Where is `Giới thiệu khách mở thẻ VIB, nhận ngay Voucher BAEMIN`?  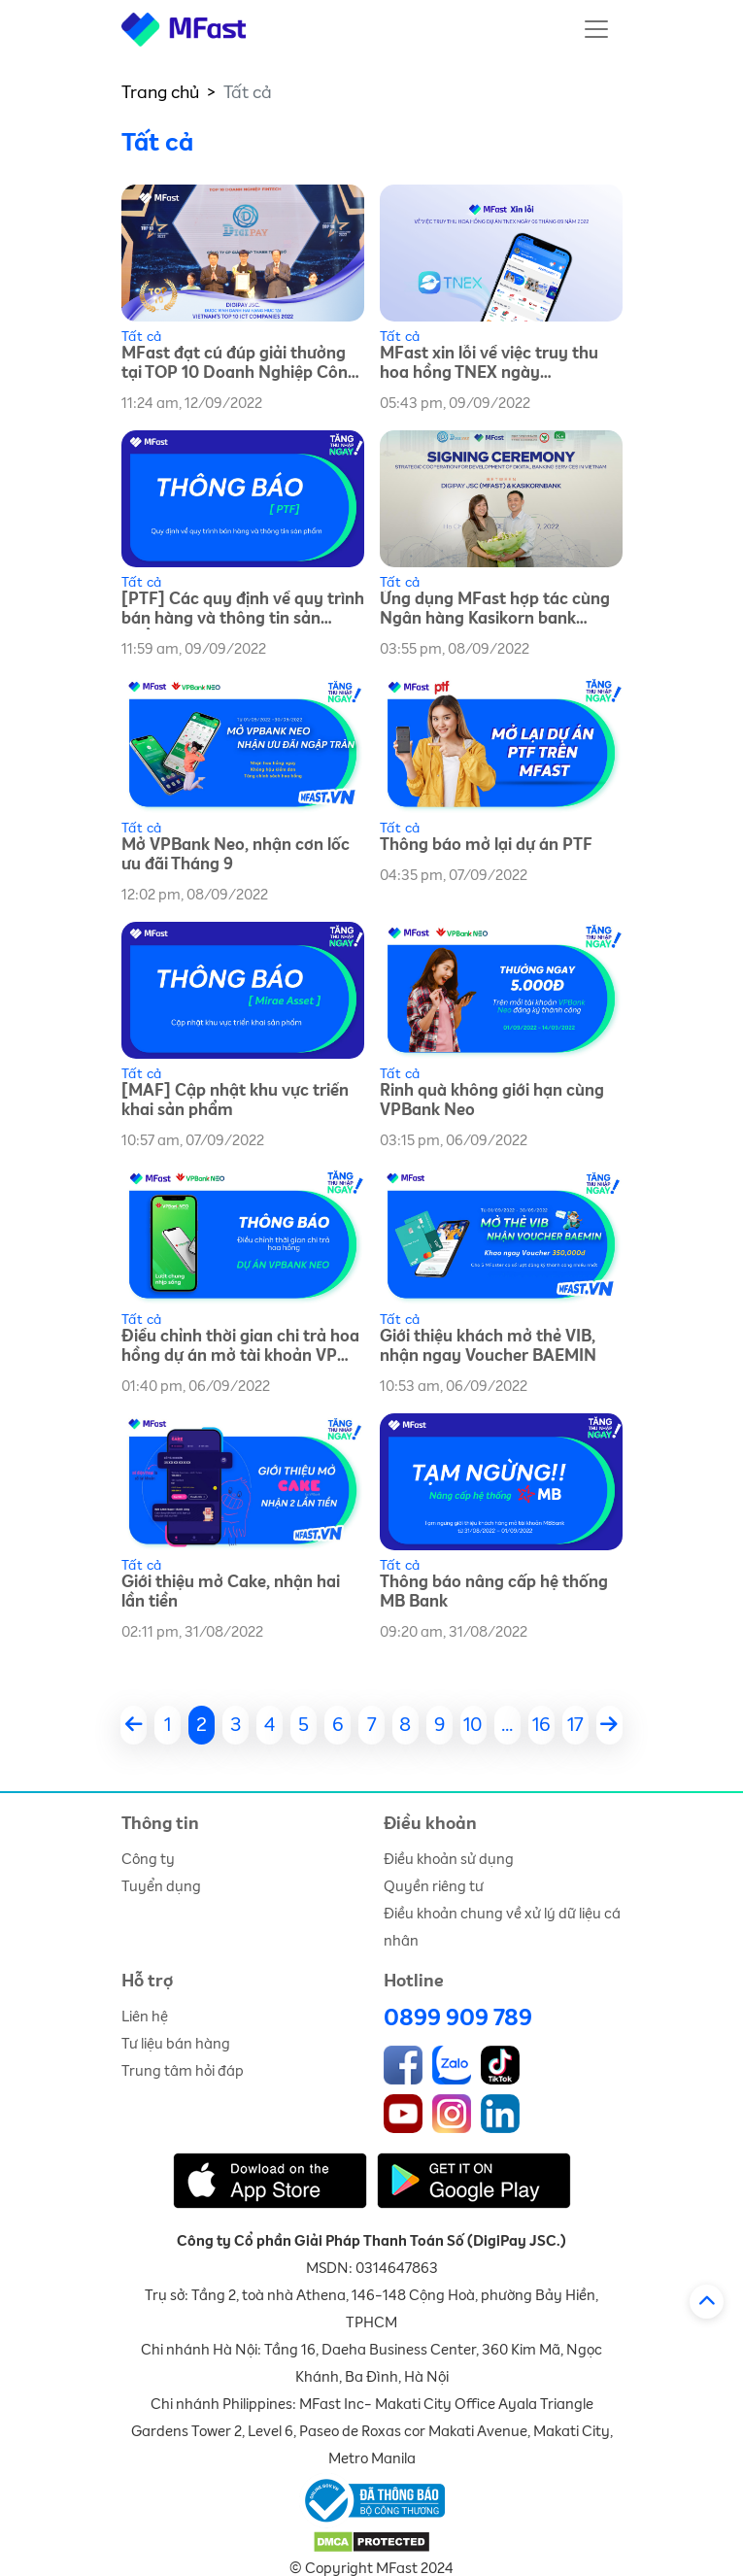 Giới thiệu khách mở thẻ VIB, nhận ngay Voucher BAEMIN is located at coordinates (488, 1347).